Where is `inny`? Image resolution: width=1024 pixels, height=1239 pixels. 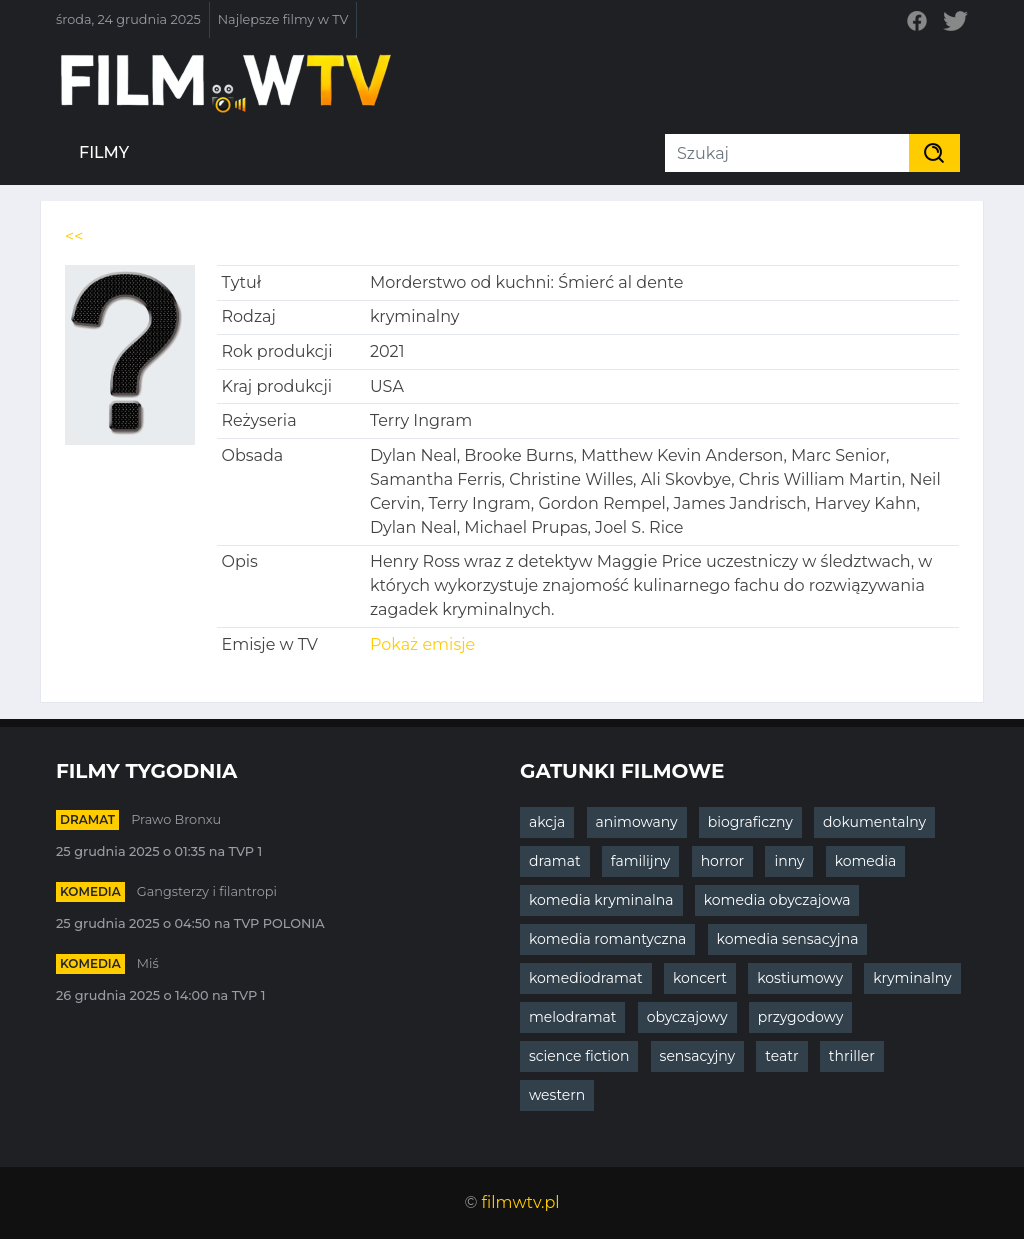 inny is located at coordinates (789, 861).